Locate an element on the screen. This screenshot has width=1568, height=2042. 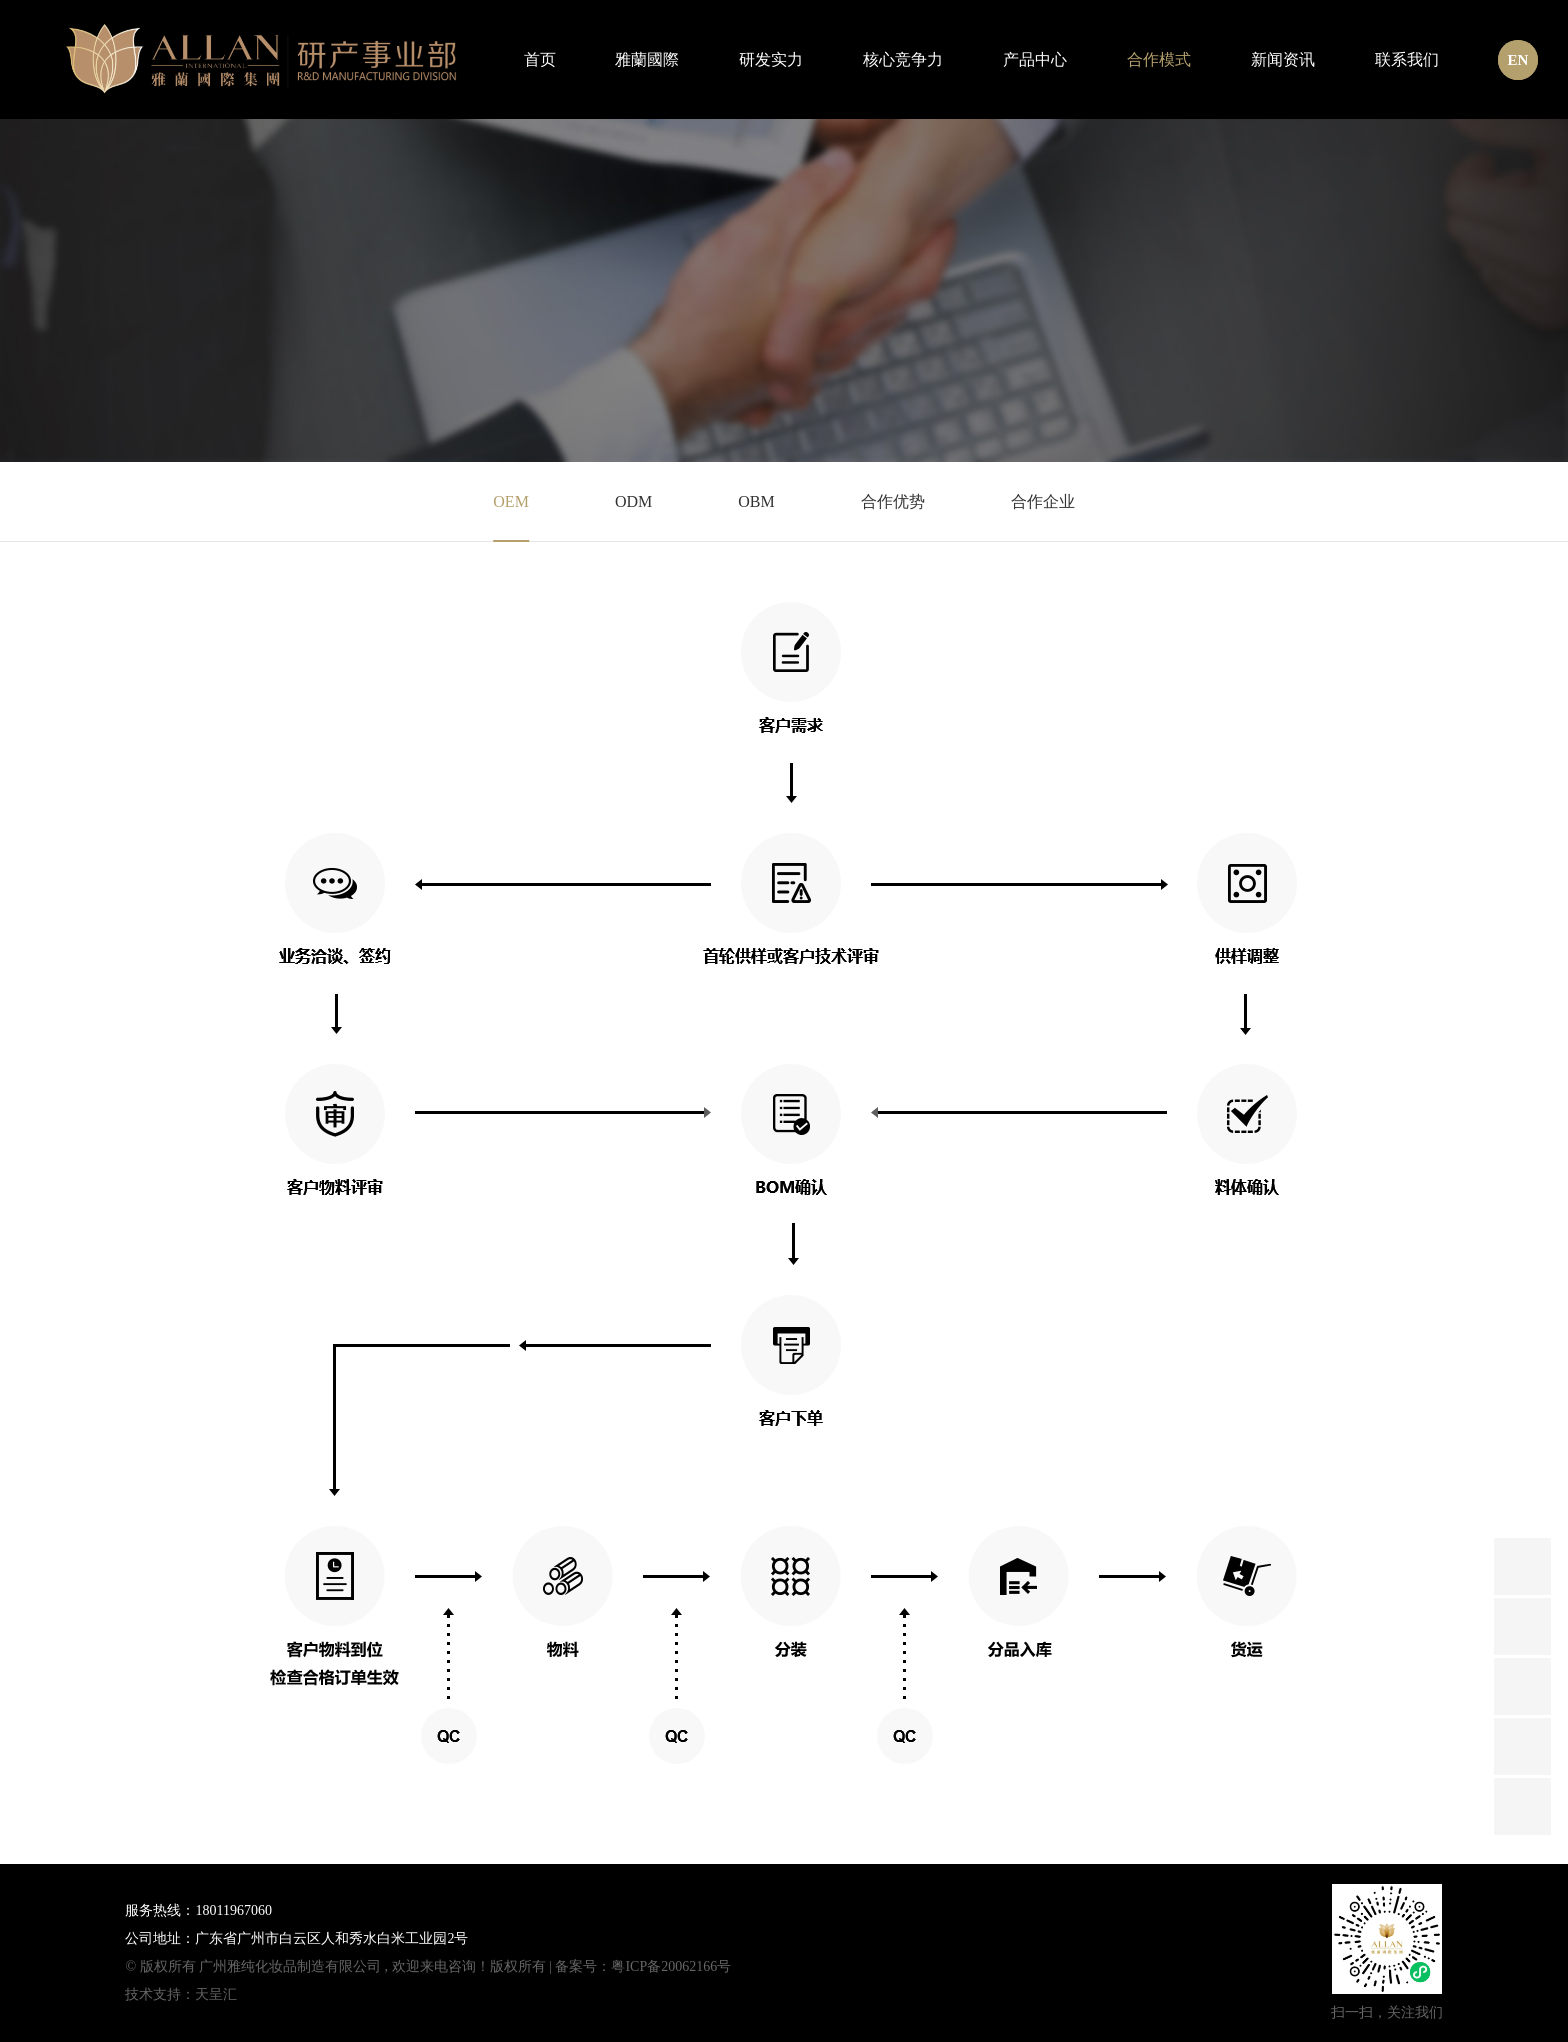
粤ICP备20062166号 is located at coordinates (671, 1966).